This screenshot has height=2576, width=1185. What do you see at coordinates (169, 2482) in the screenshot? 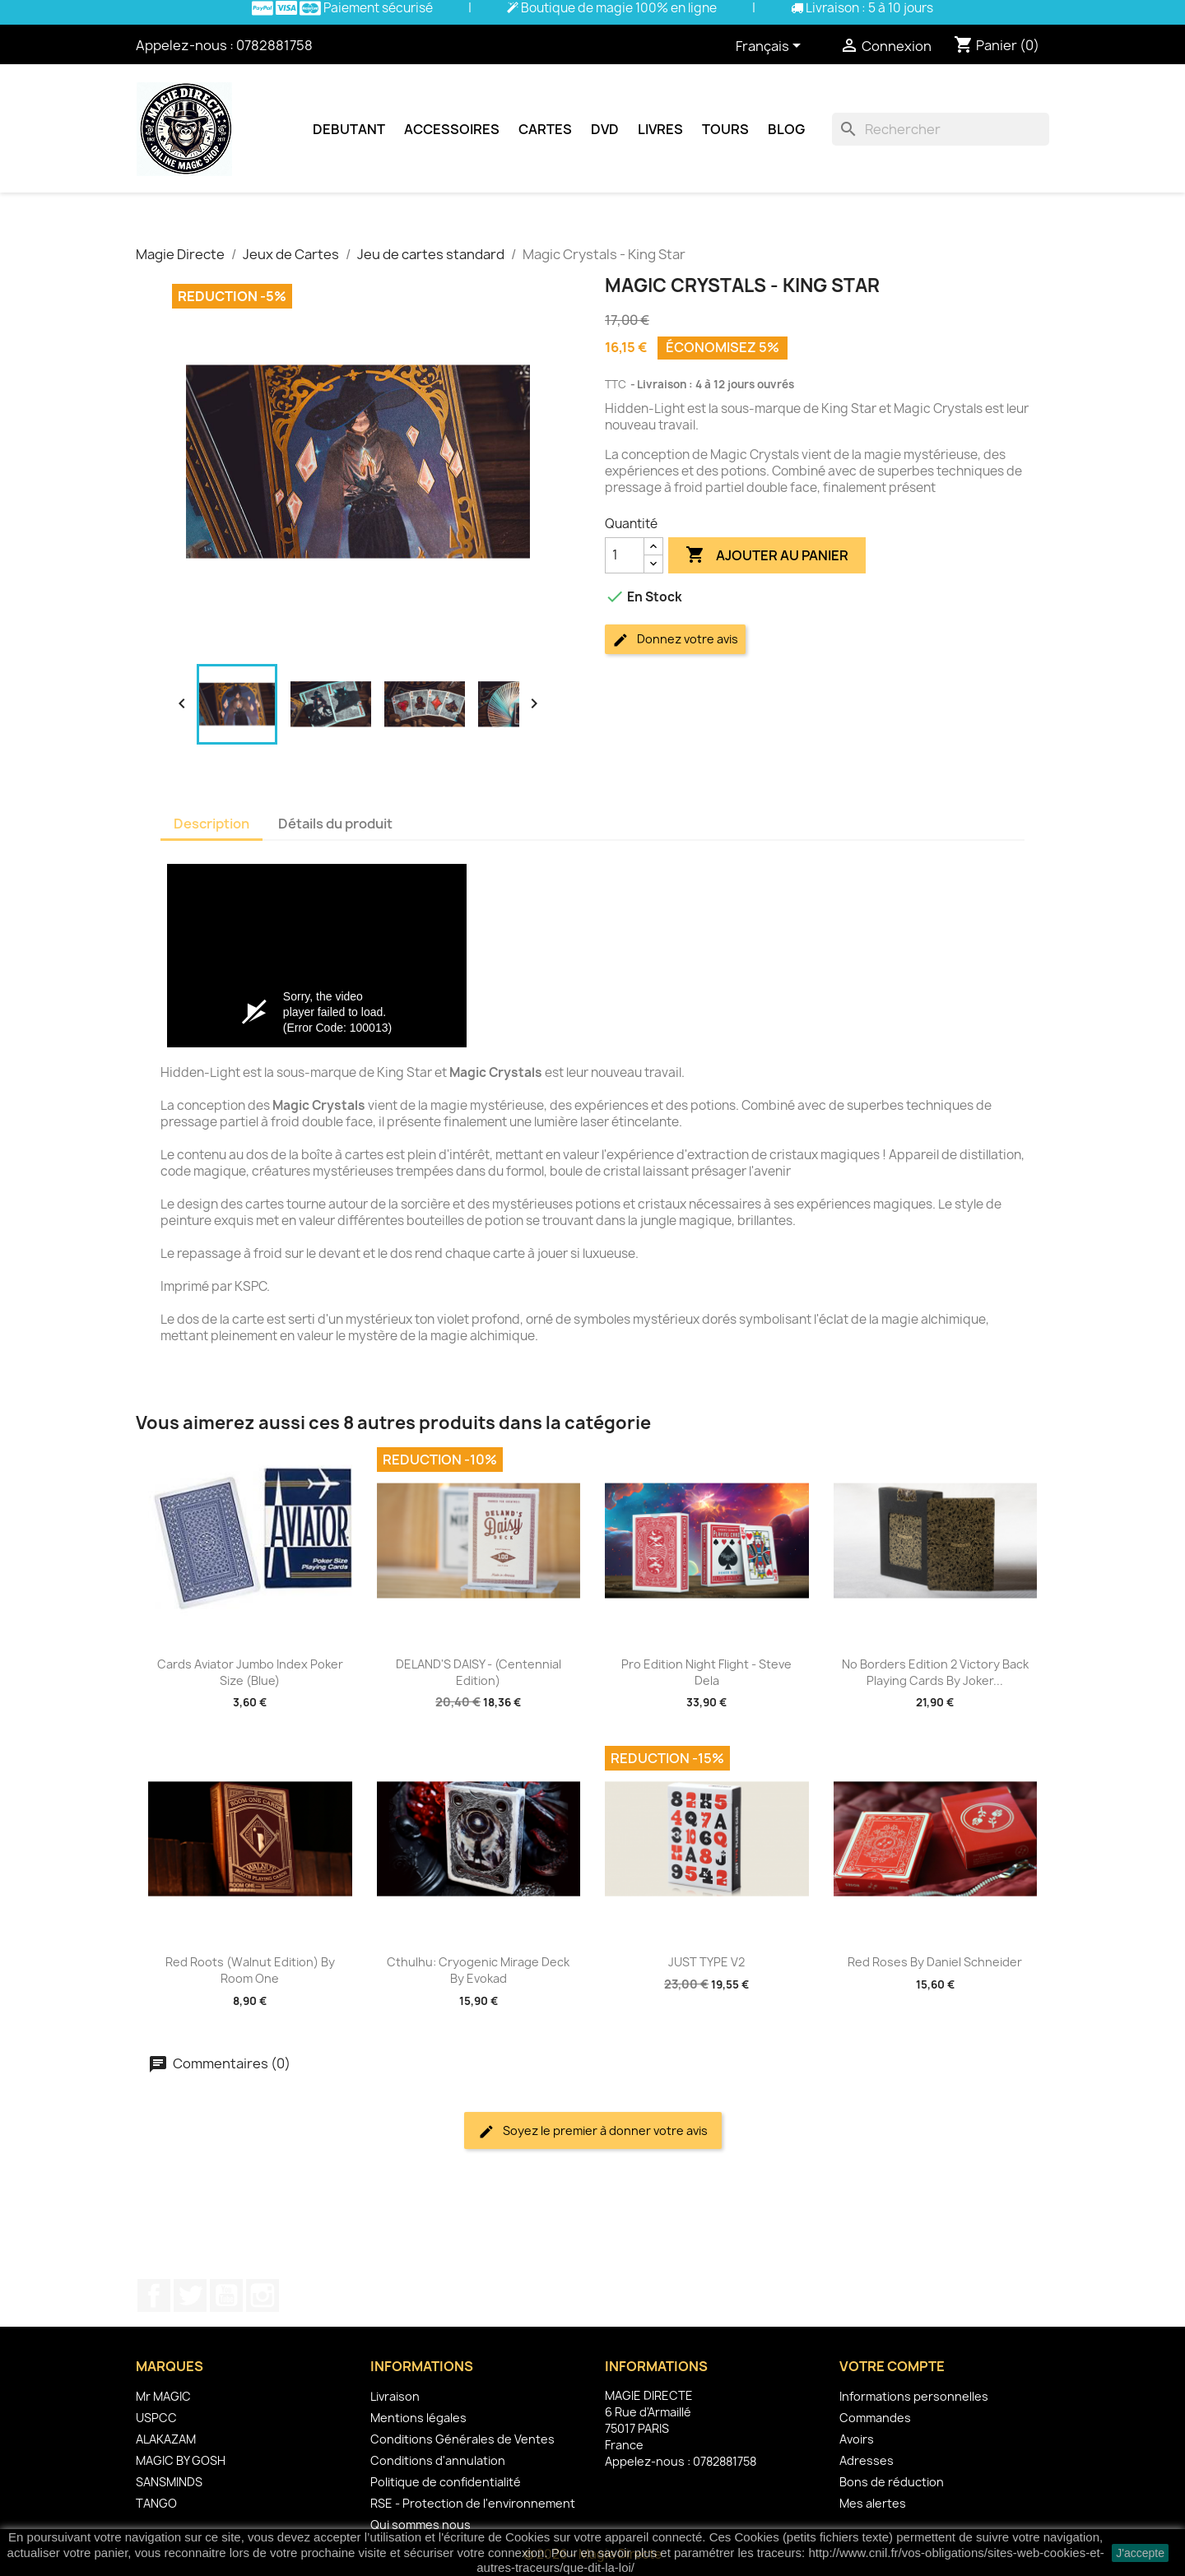
I see `SANSMINDS` at bounding box center [169, 2482].